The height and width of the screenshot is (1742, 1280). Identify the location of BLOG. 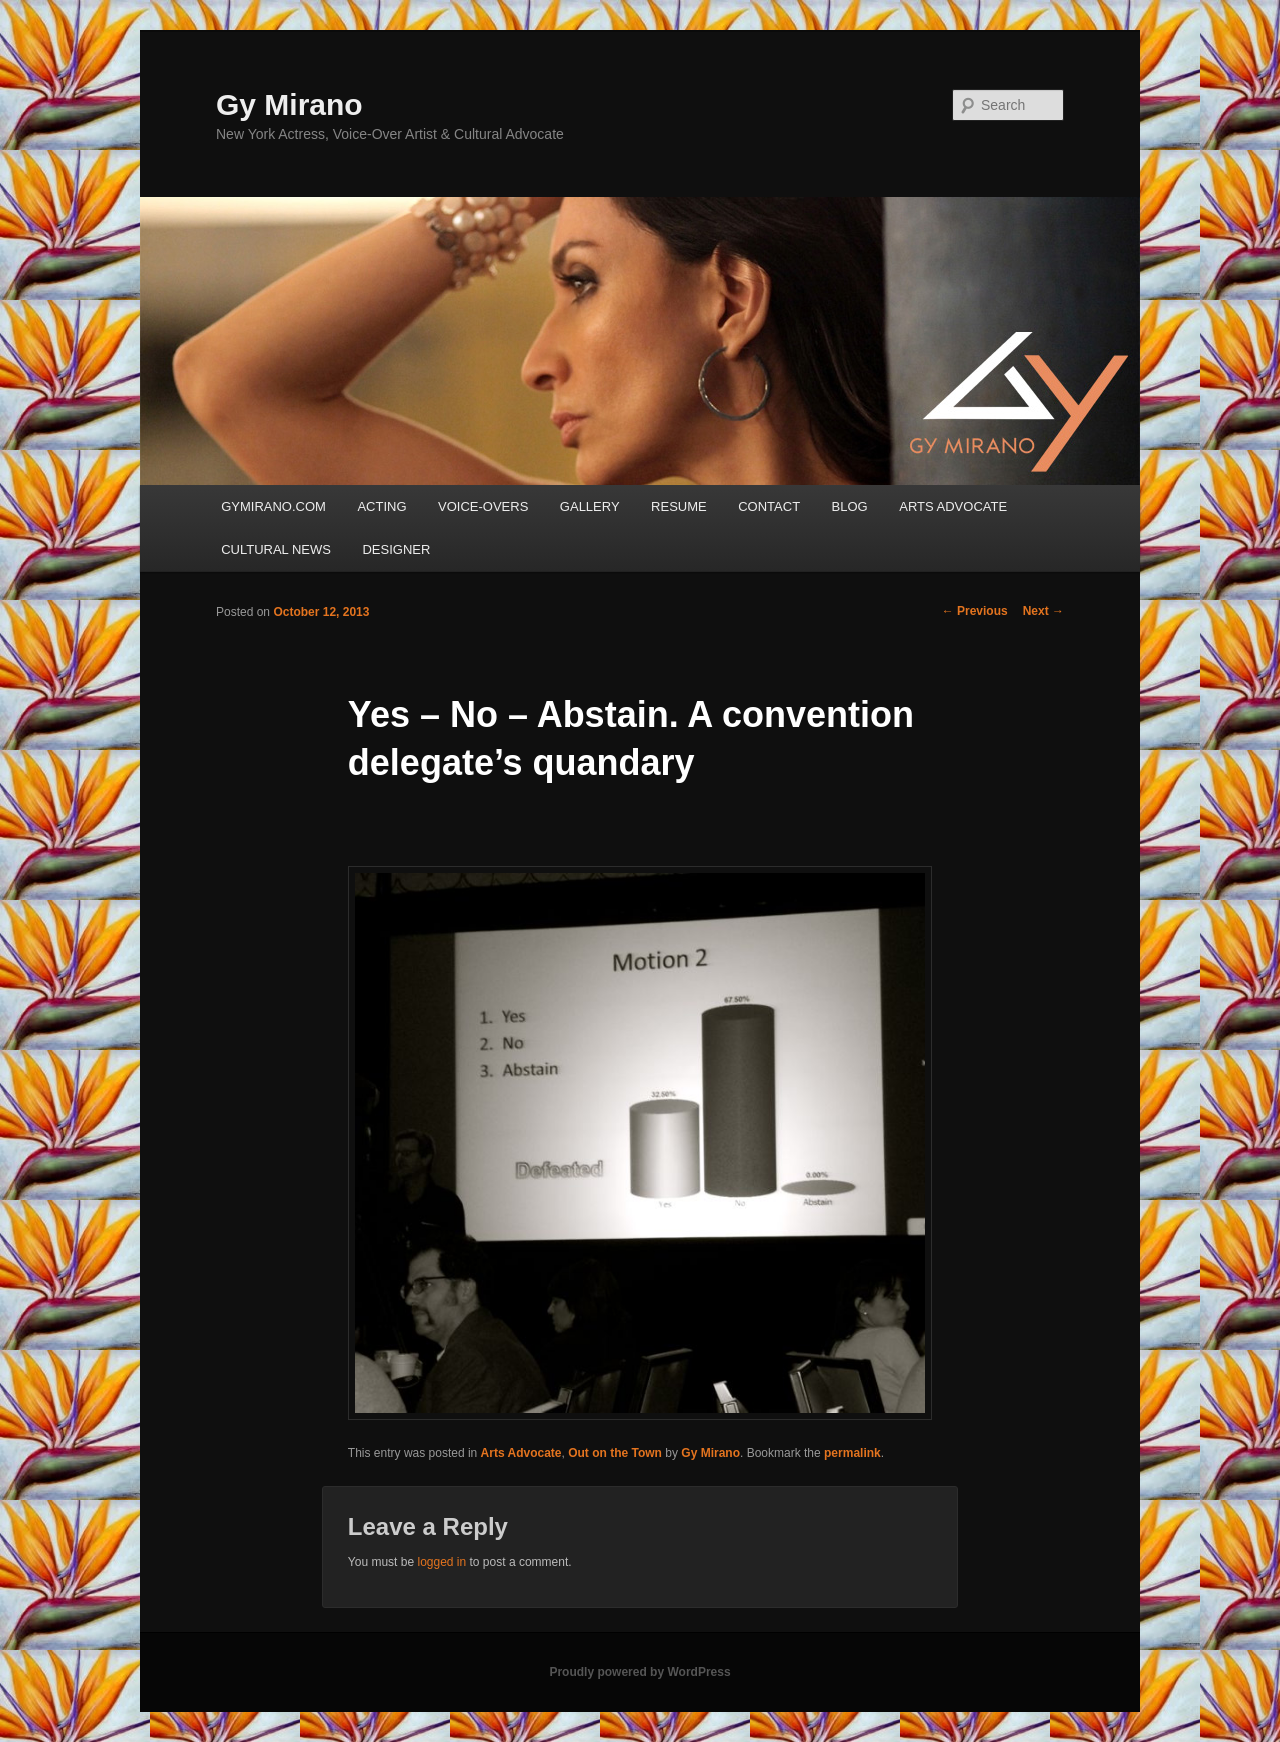
(850, 506).